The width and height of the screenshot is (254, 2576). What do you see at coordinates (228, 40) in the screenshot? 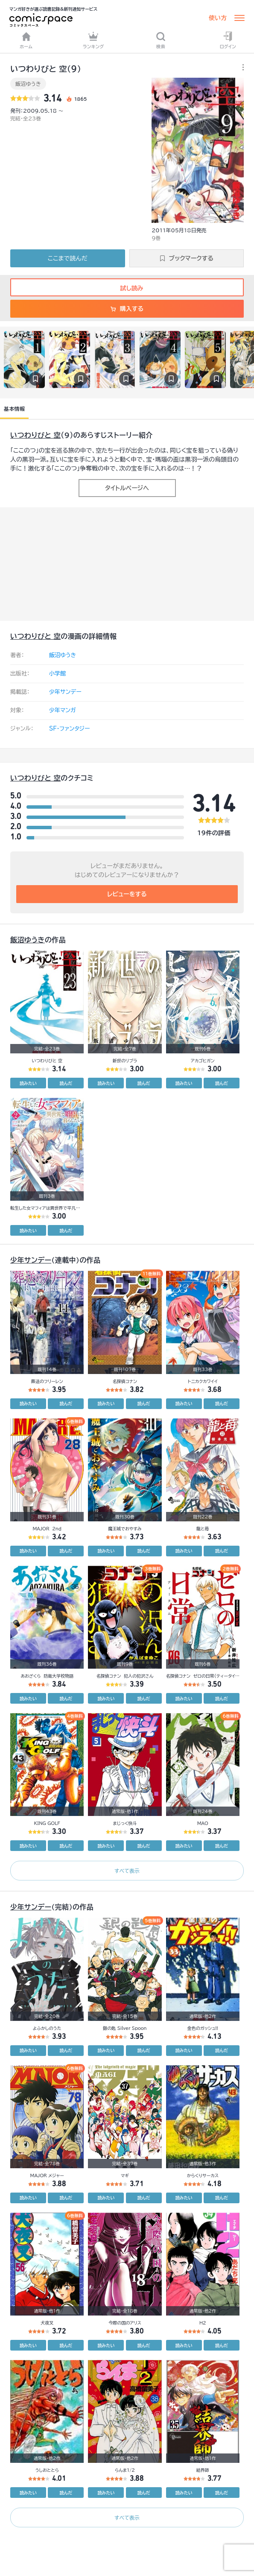
I see `ログイン` at bounding box center [228, 40].